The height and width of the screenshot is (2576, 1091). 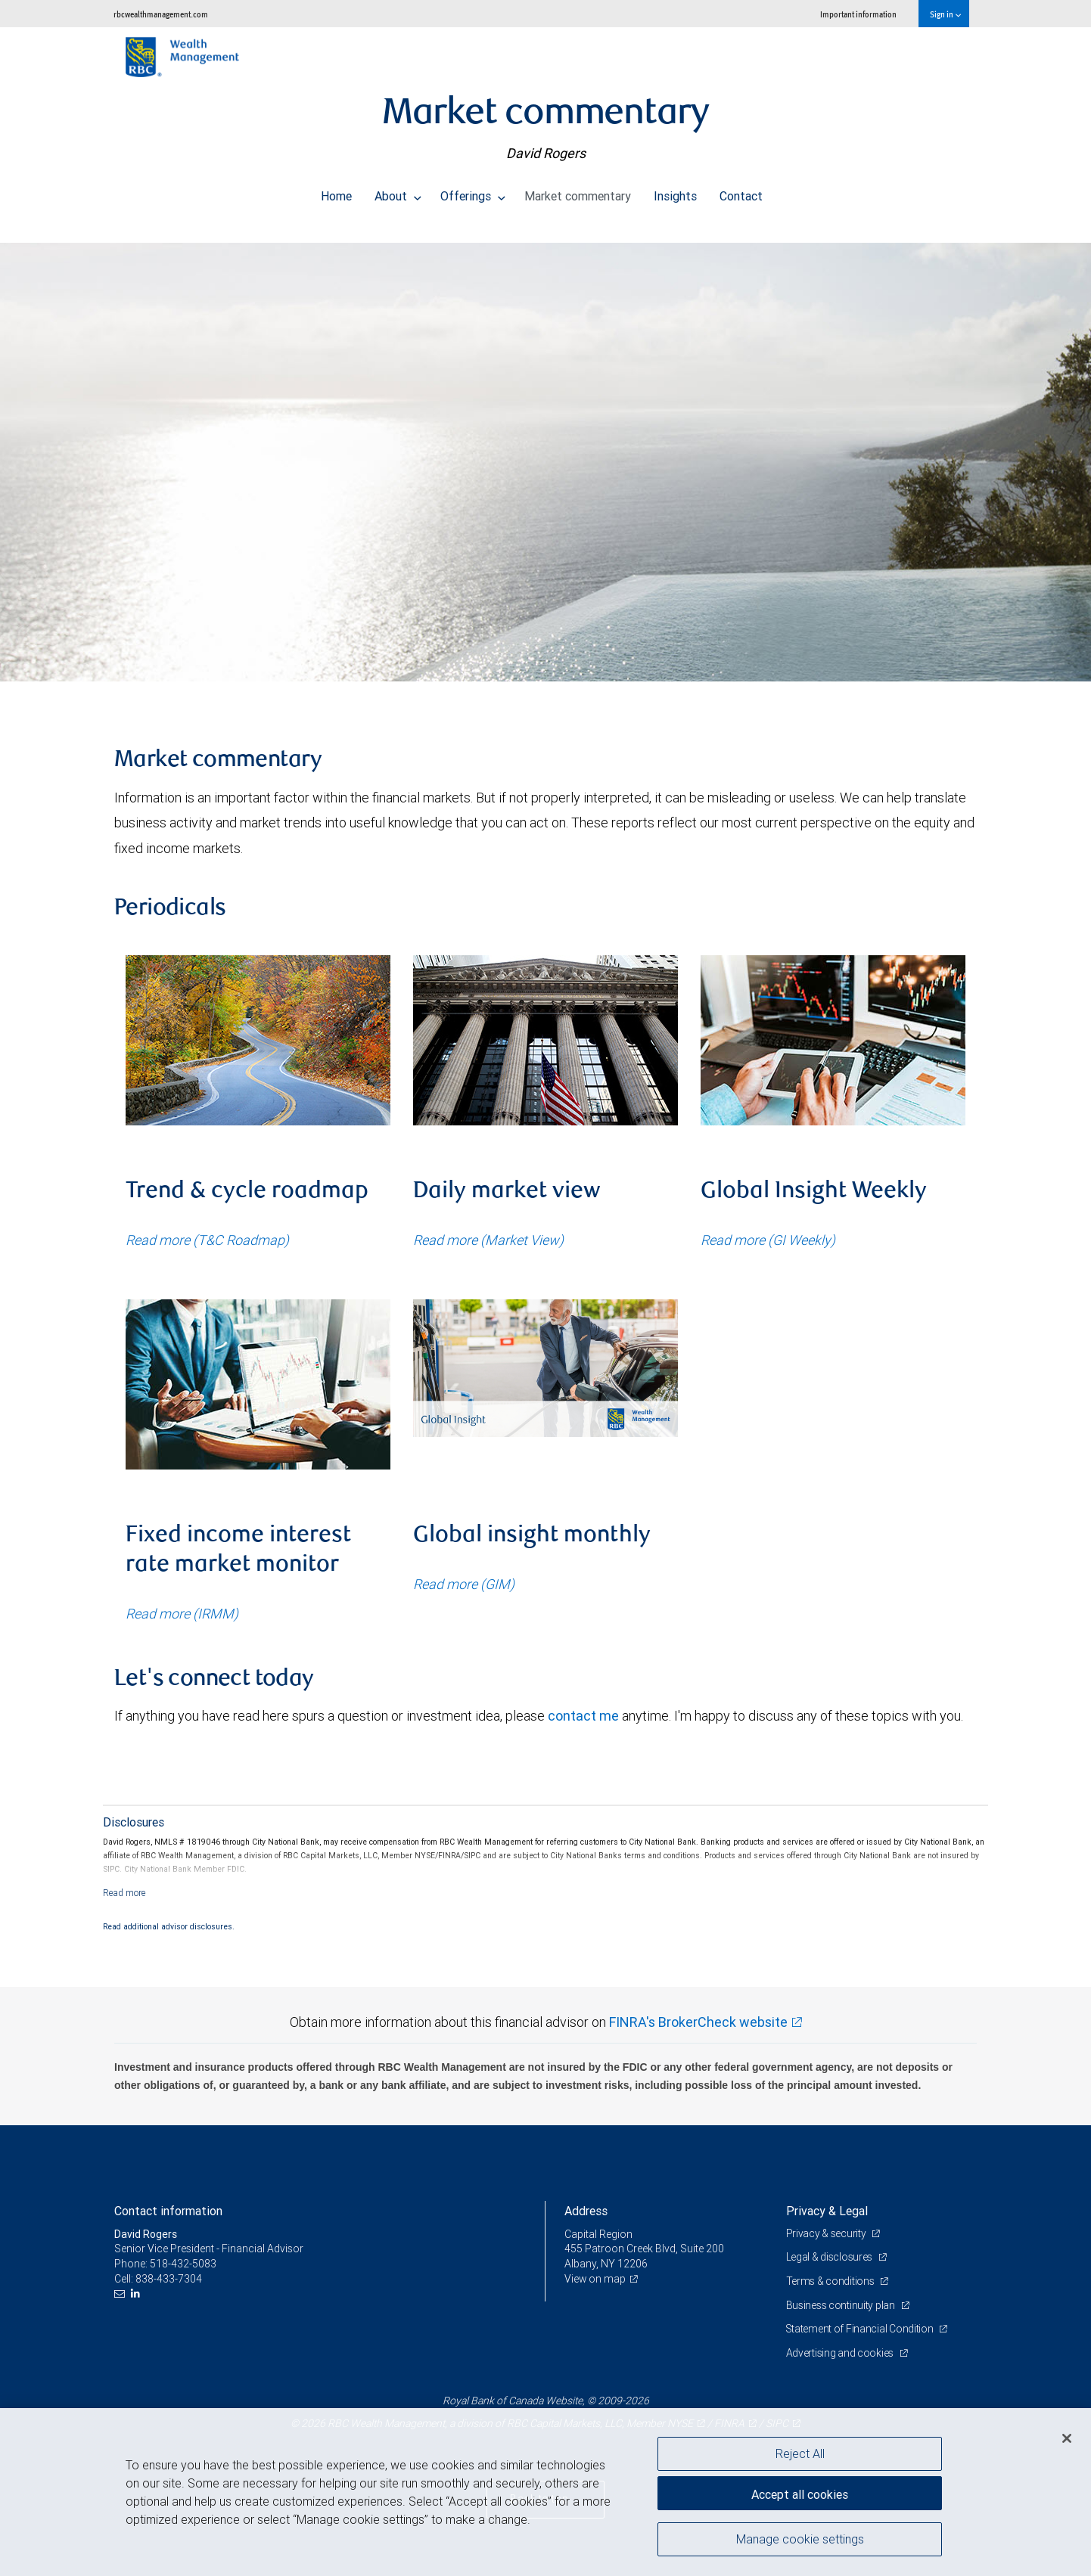 What do you see at coordinates (583, 1715) in the screenshot?
I see `contact me` at bounding box center [583, 1715].